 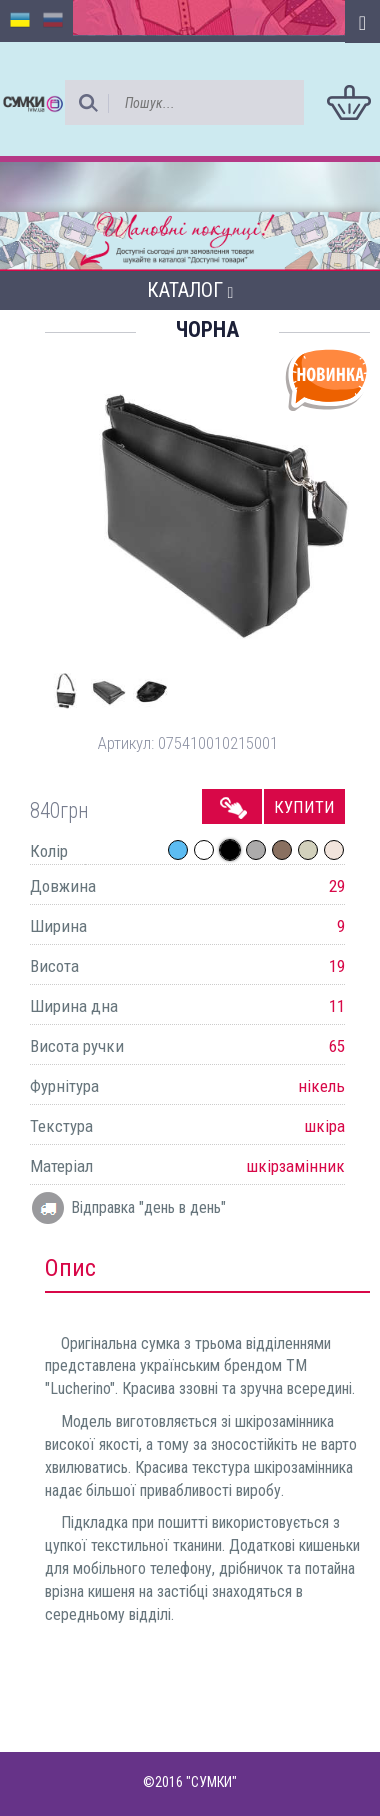 What do you see at coordinates (190, 290) in the screenshot?
I see `Каталог` at bounding box center [190, 290].